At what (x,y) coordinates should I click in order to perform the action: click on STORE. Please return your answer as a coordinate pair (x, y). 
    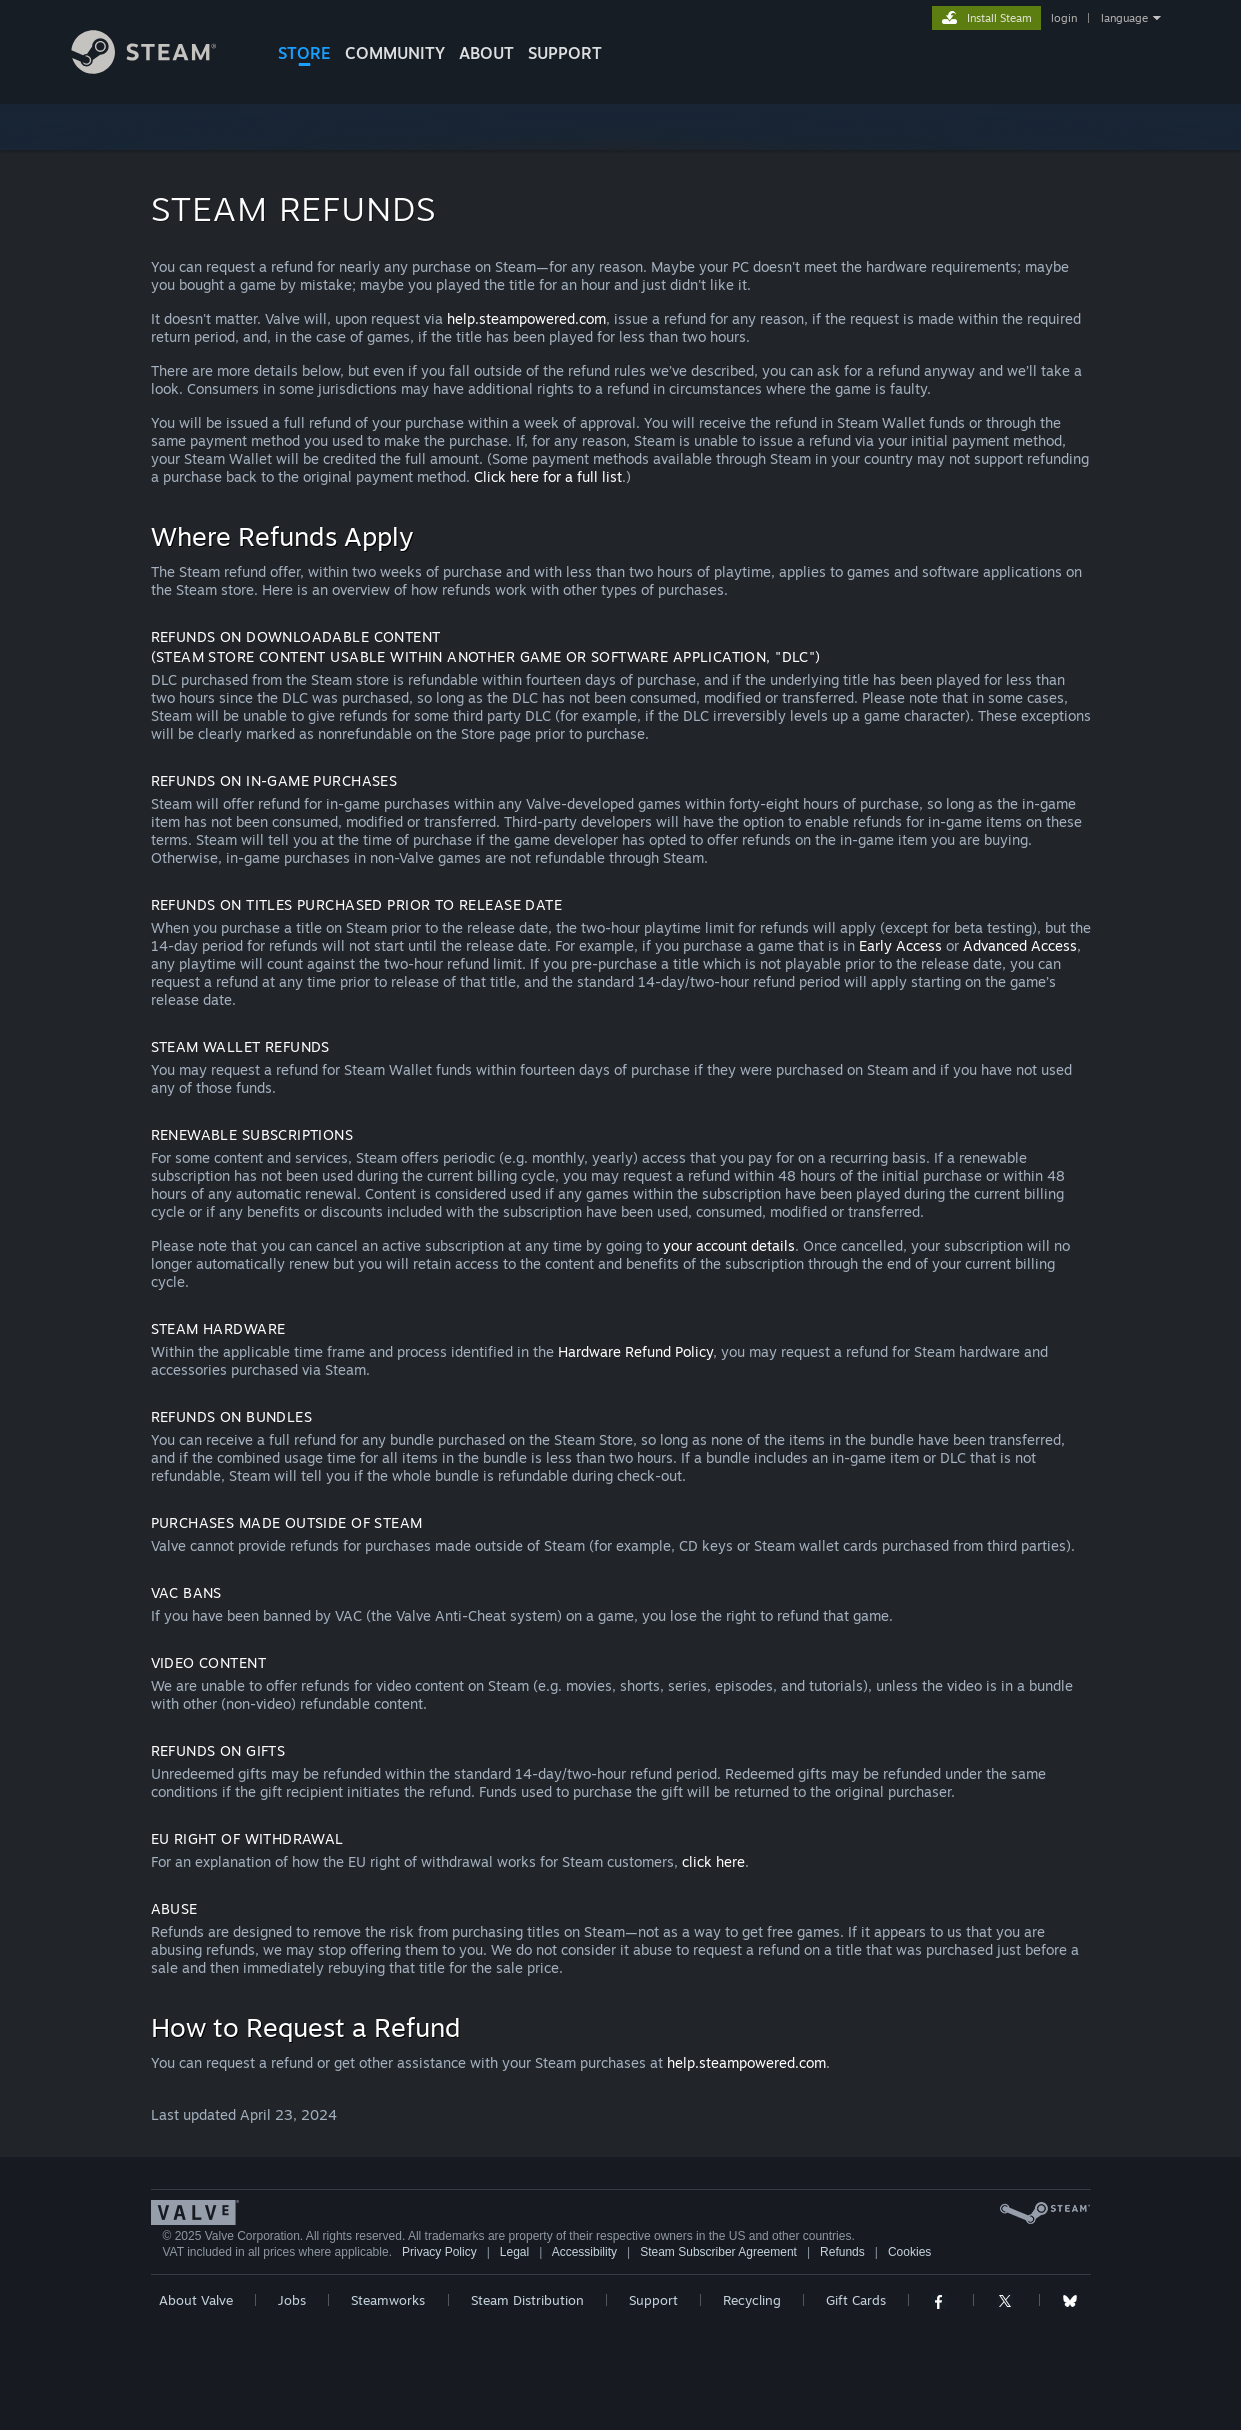
    Looking at the image, I should click on (304, 53).